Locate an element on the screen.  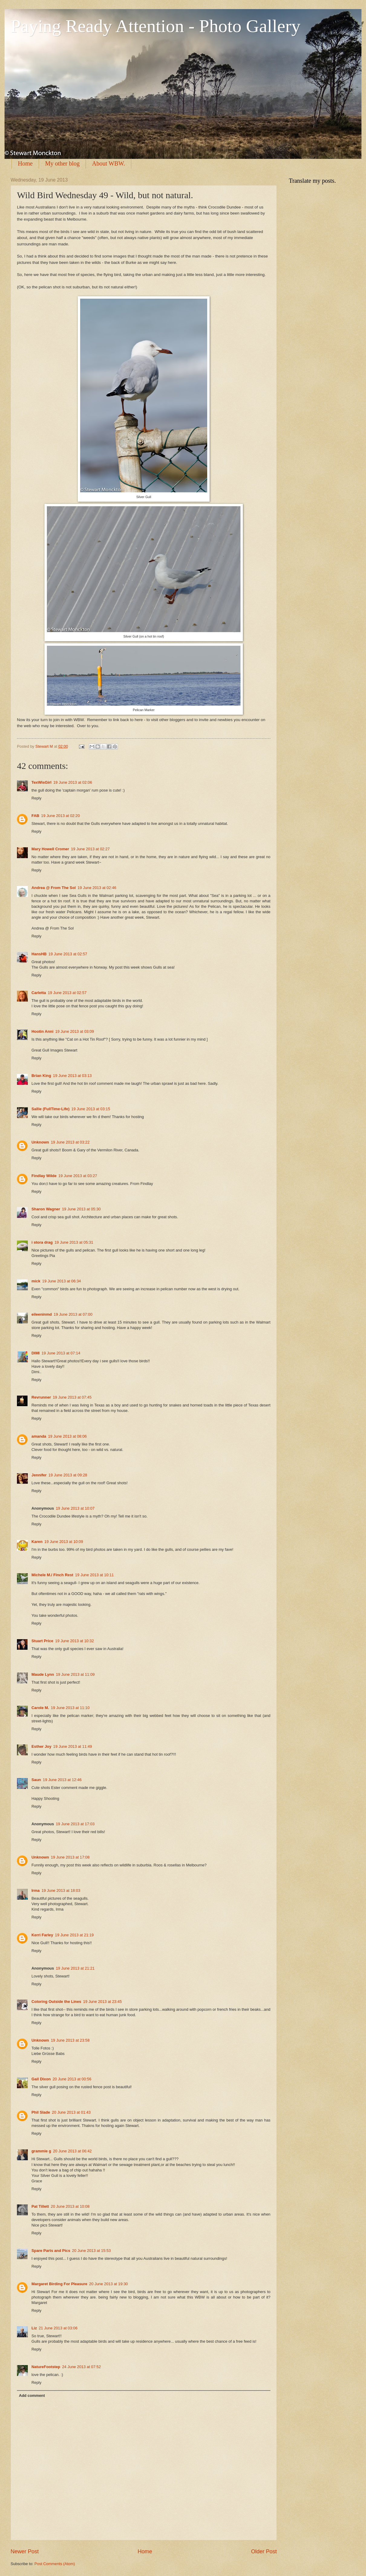
20 June 2013 at 10:08 is located at coordinates (70, 2206).